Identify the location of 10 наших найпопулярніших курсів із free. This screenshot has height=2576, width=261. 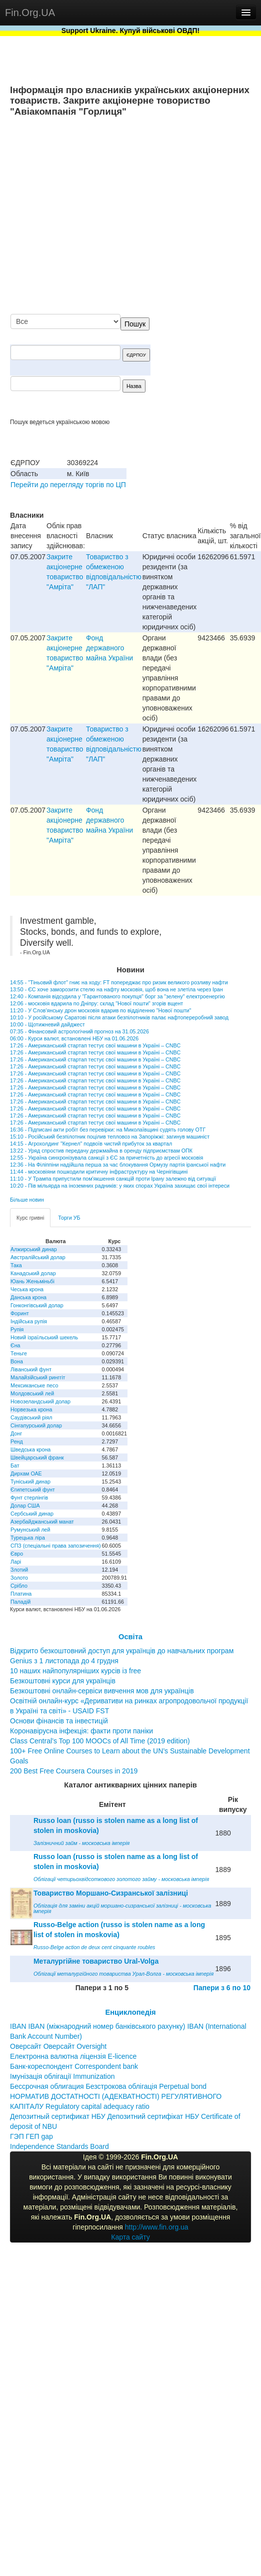
(75, 1671).